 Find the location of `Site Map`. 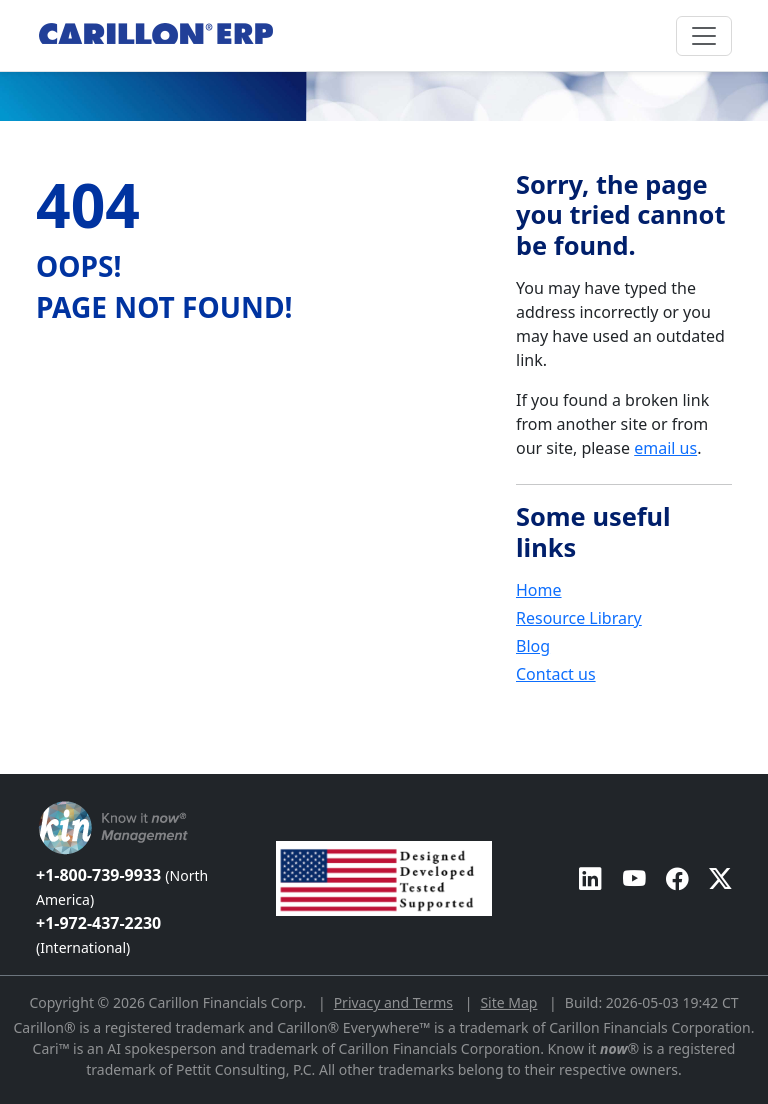

Site Map is located at coordinates (508, 1002).